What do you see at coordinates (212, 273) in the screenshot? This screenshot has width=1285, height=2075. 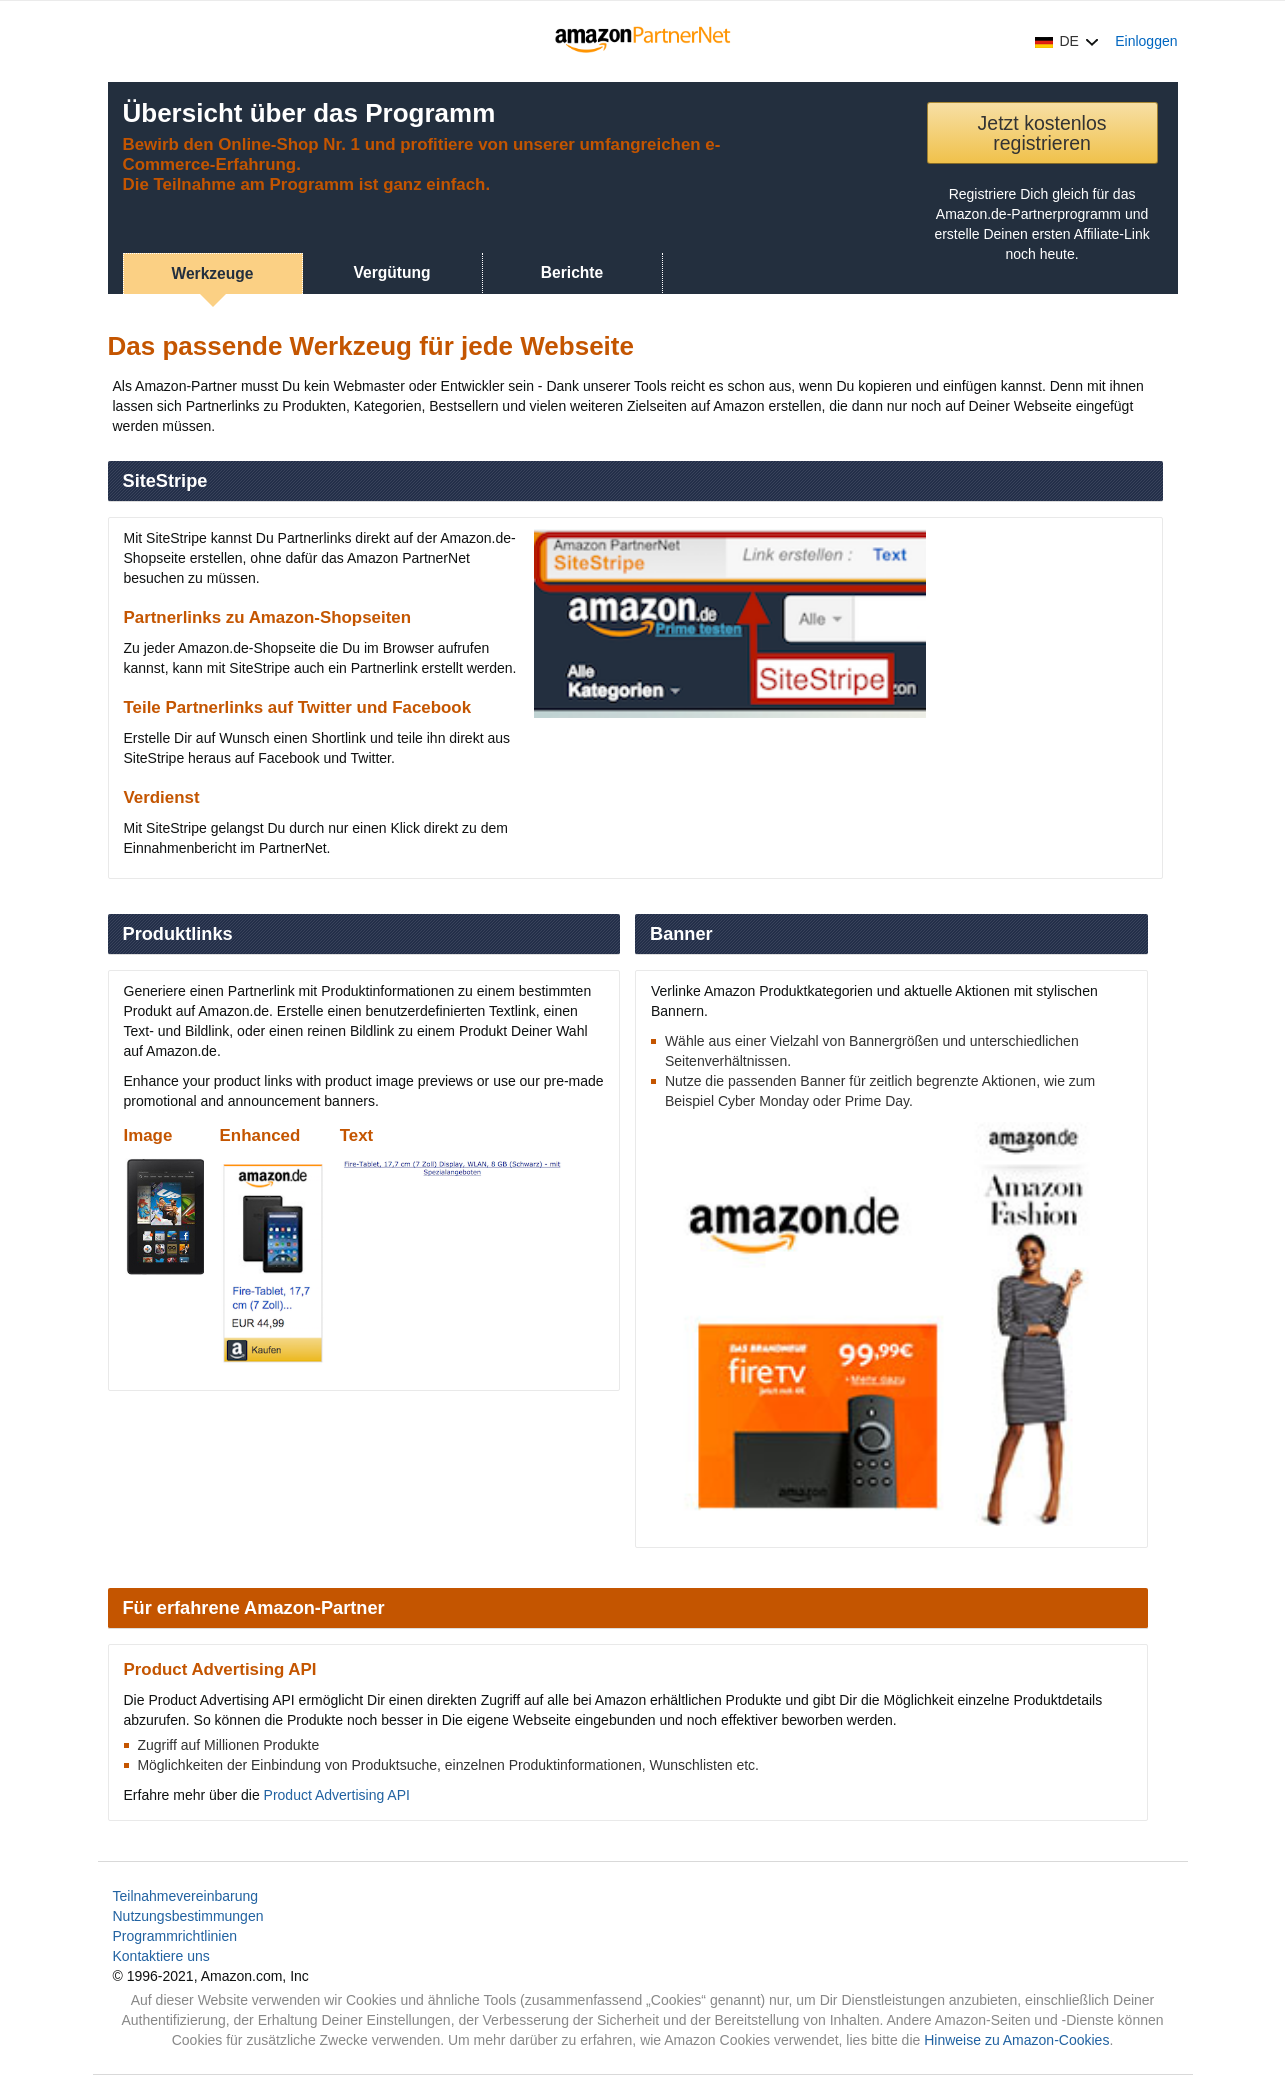 I see `Werkzeuge` at bounding box center [212, 273].